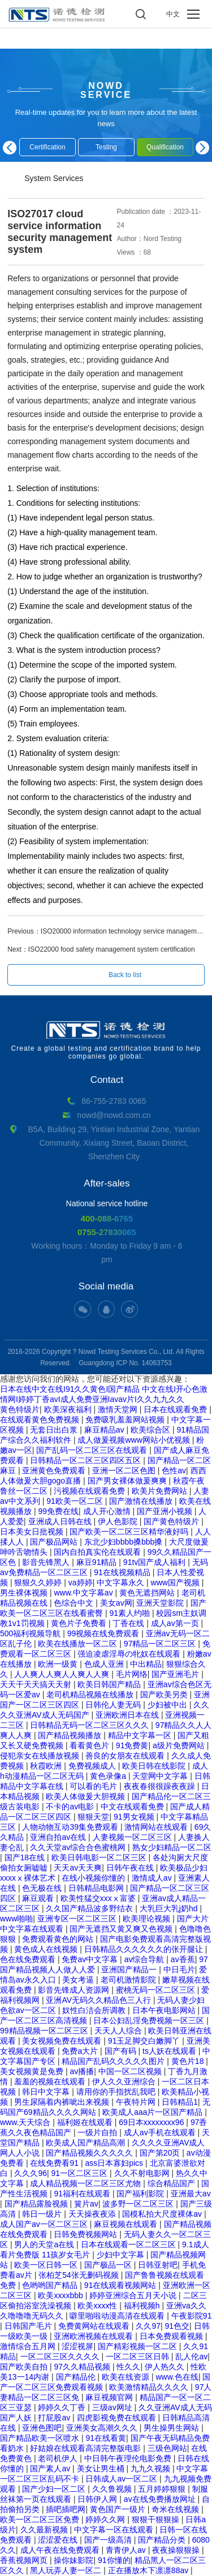 The width and height of the screenshot is (212, 2576). I want to click on 欧美成人aaa片一区国产精品, so click(153, 2112).